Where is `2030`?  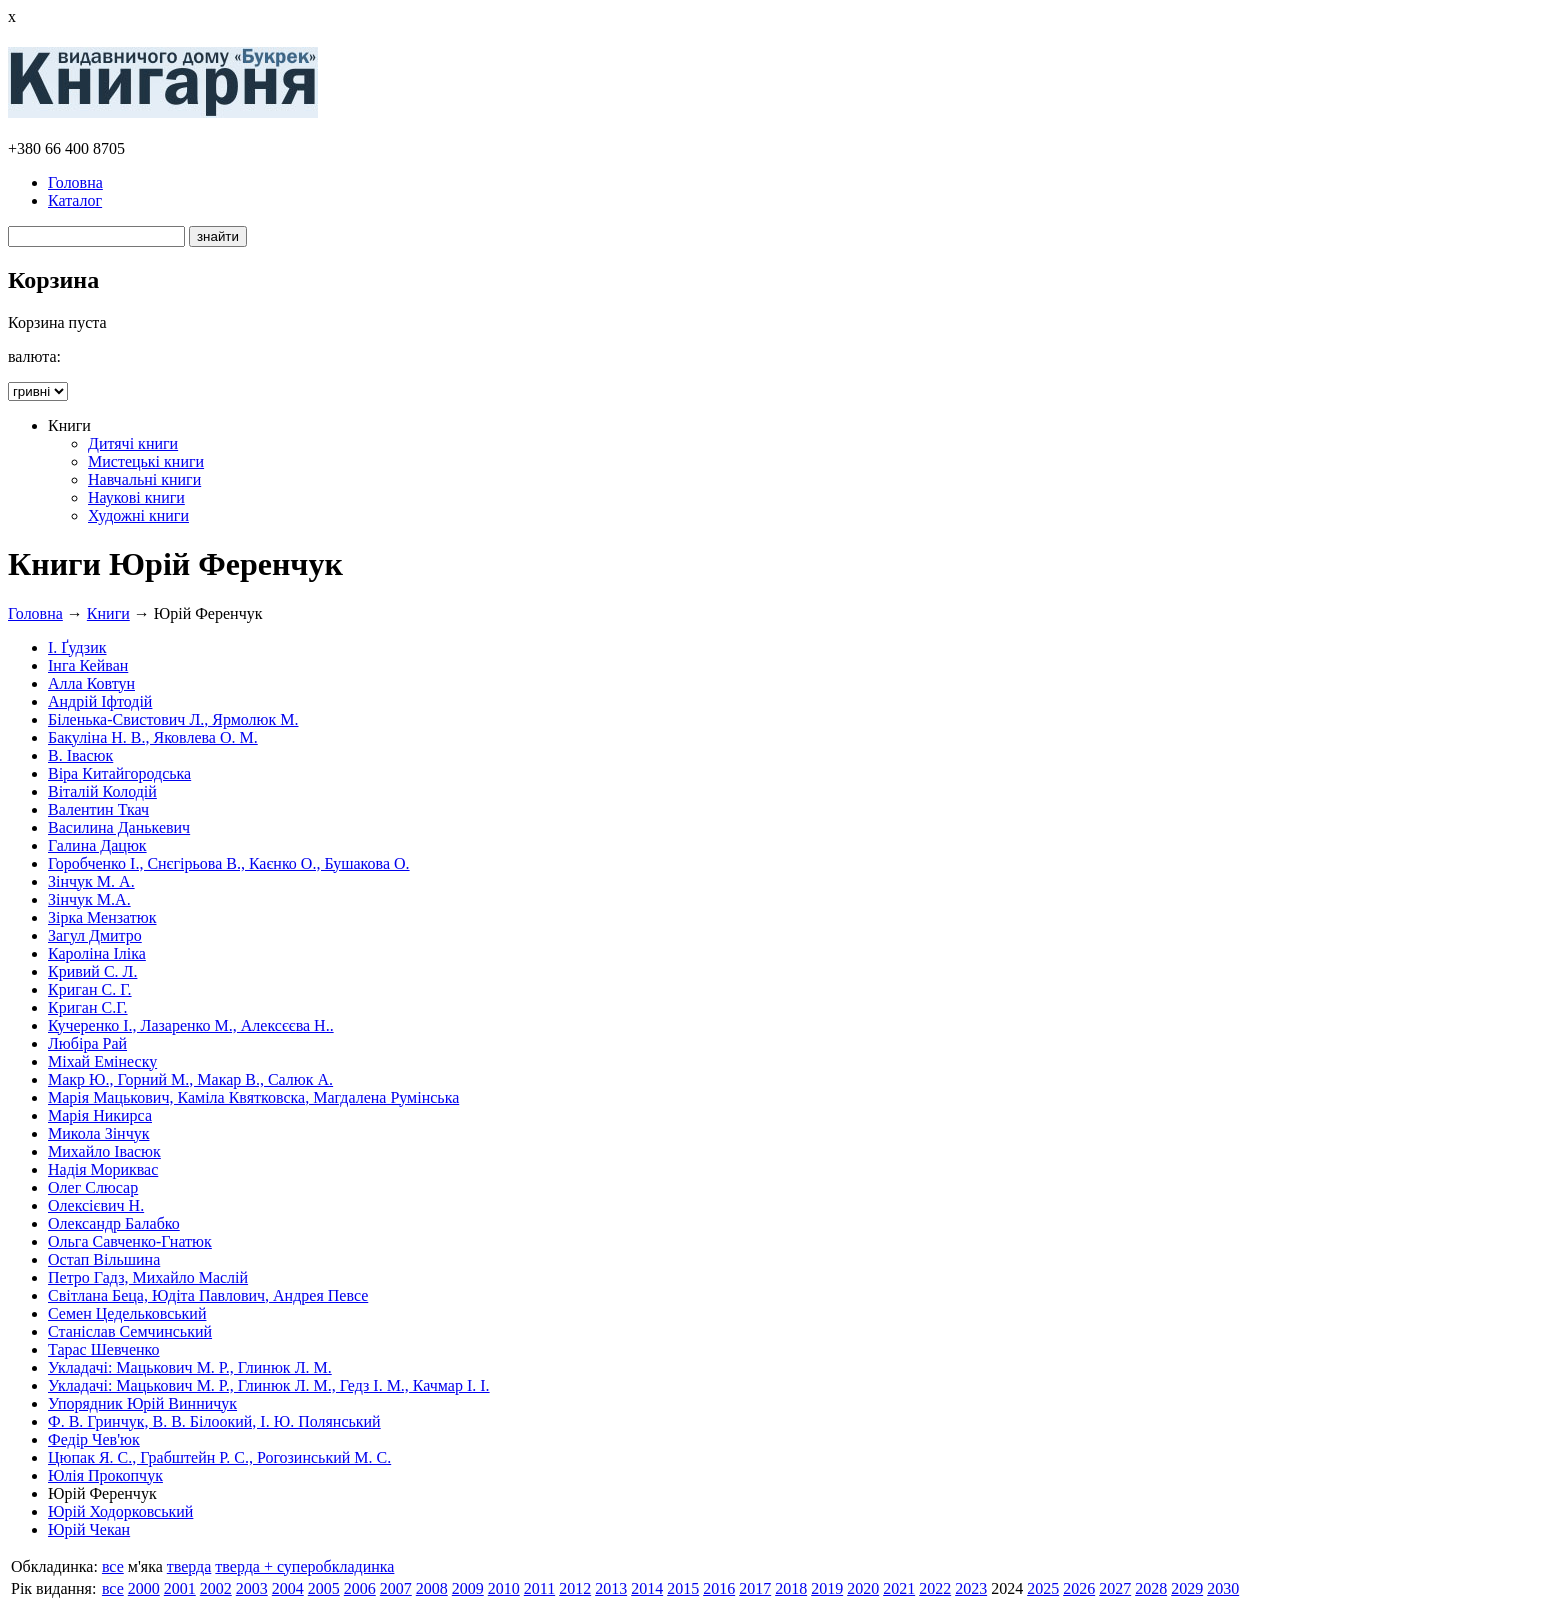
2030 is located at coordinates (1223, 1588).